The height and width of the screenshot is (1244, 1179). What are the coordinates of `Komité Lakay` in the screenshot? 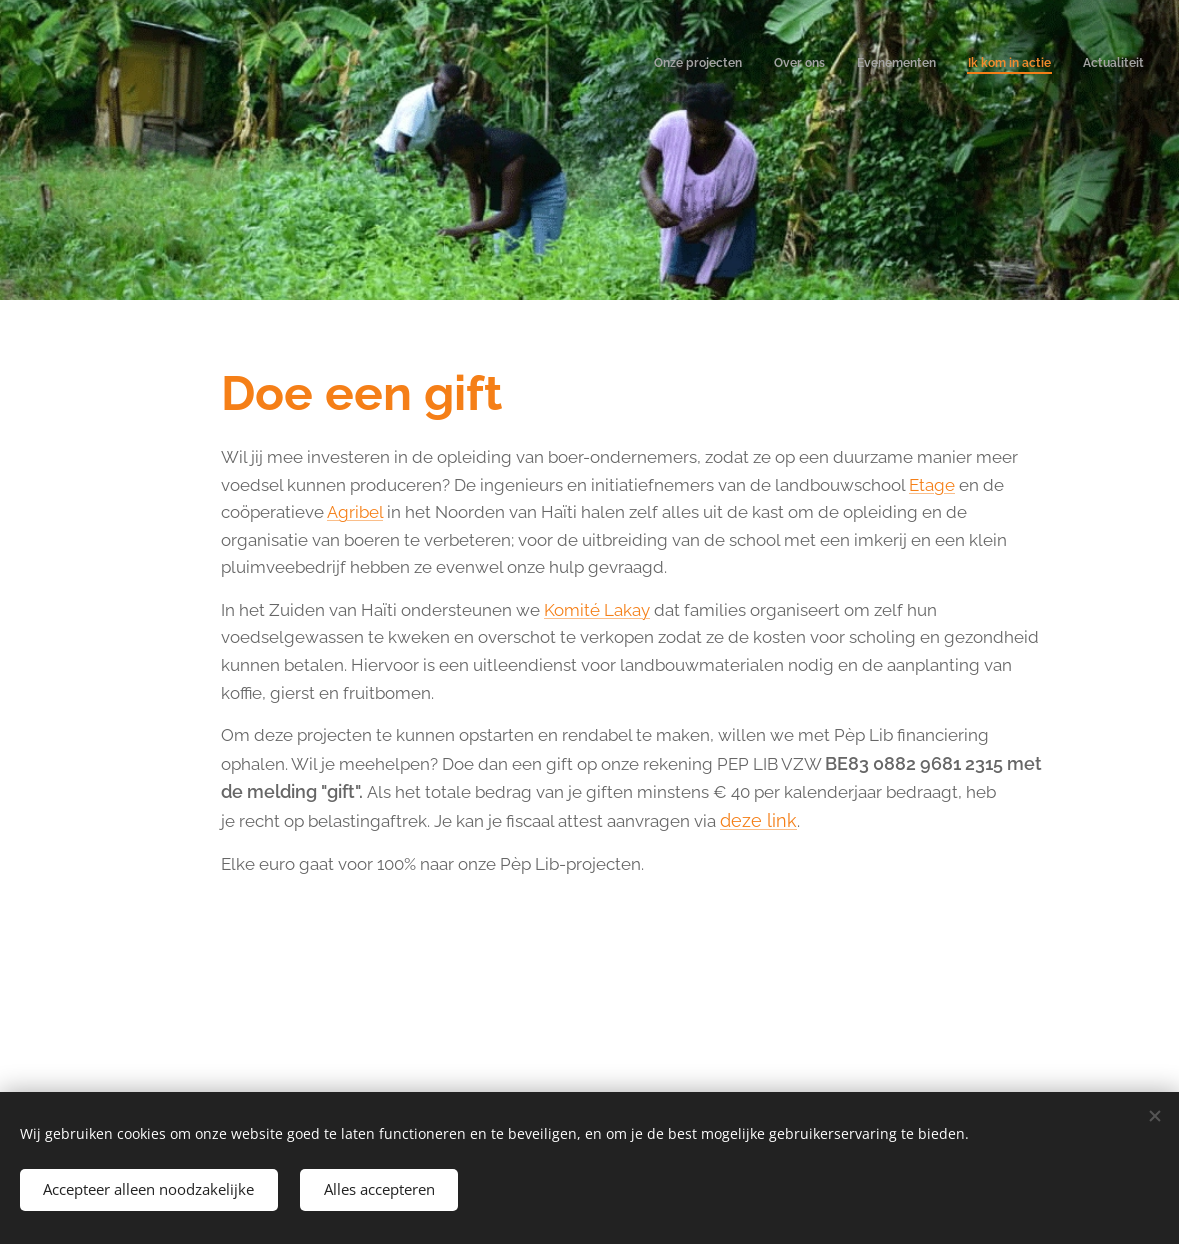 It's located at (596, 610).